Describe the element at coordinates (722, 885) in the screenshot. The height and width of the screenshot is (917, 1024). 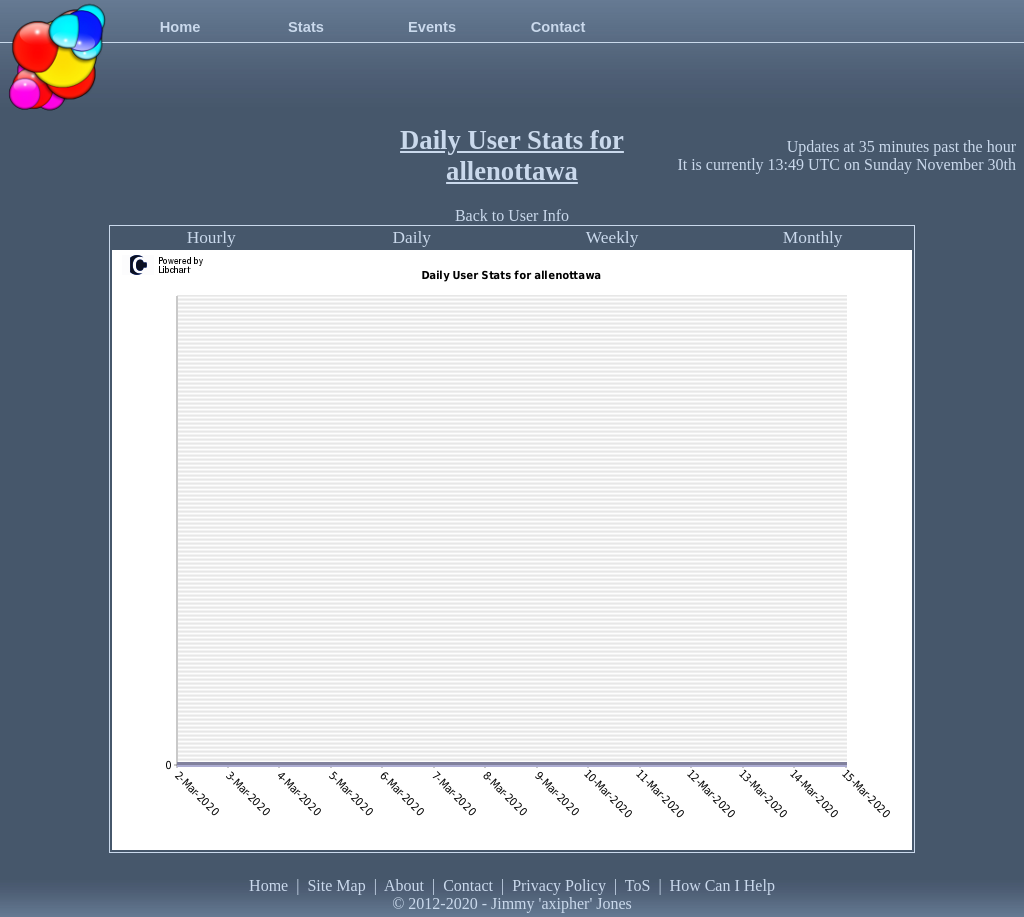
I see `How Can I Help` at that location.